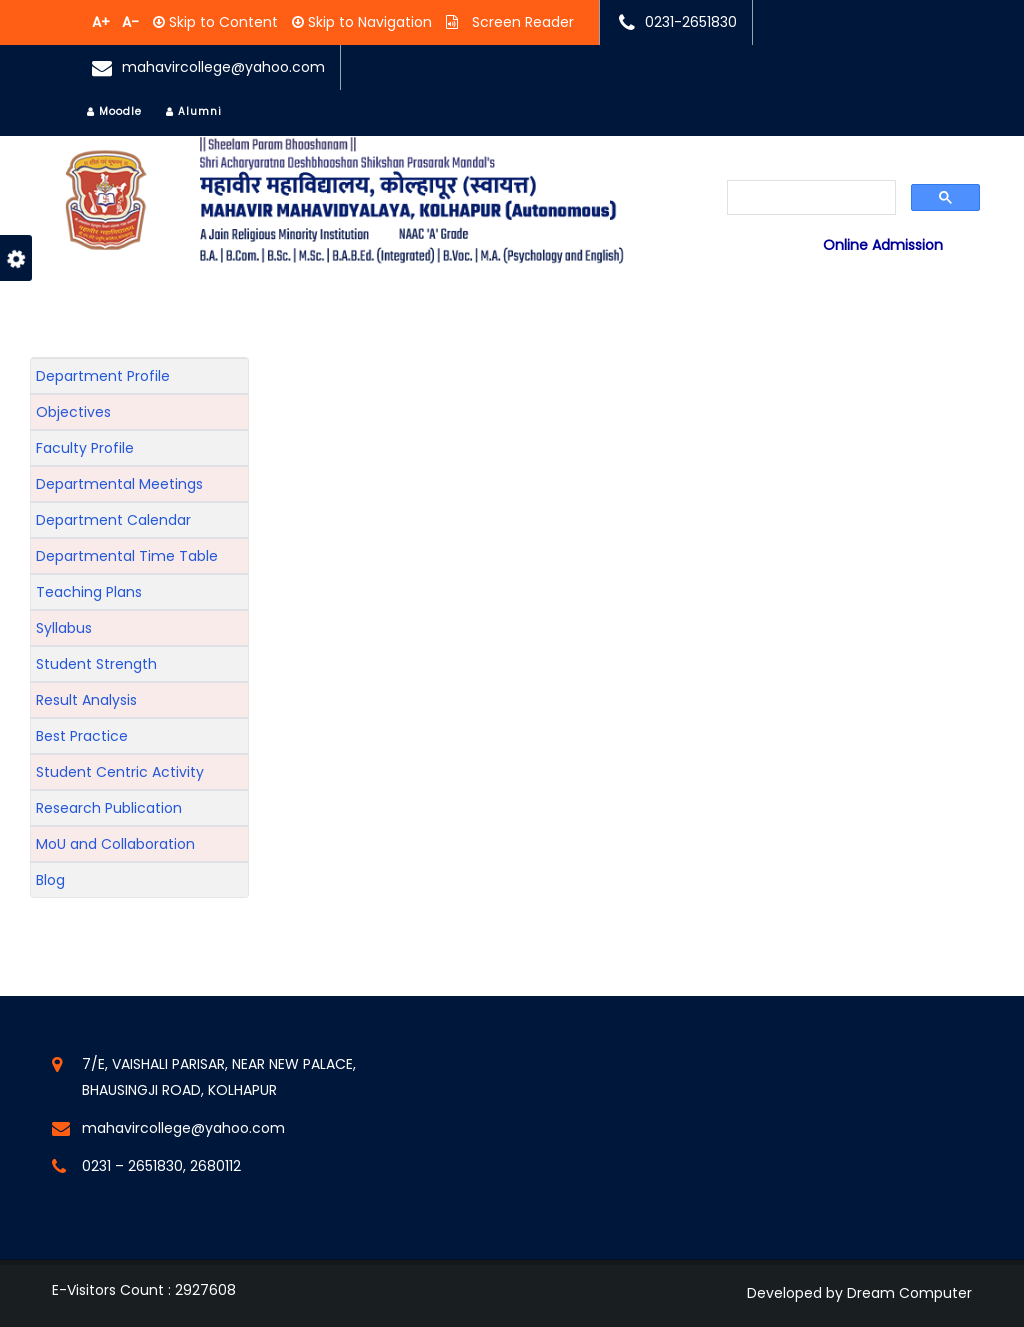  I want to click on Objectives, so click(73, 412).